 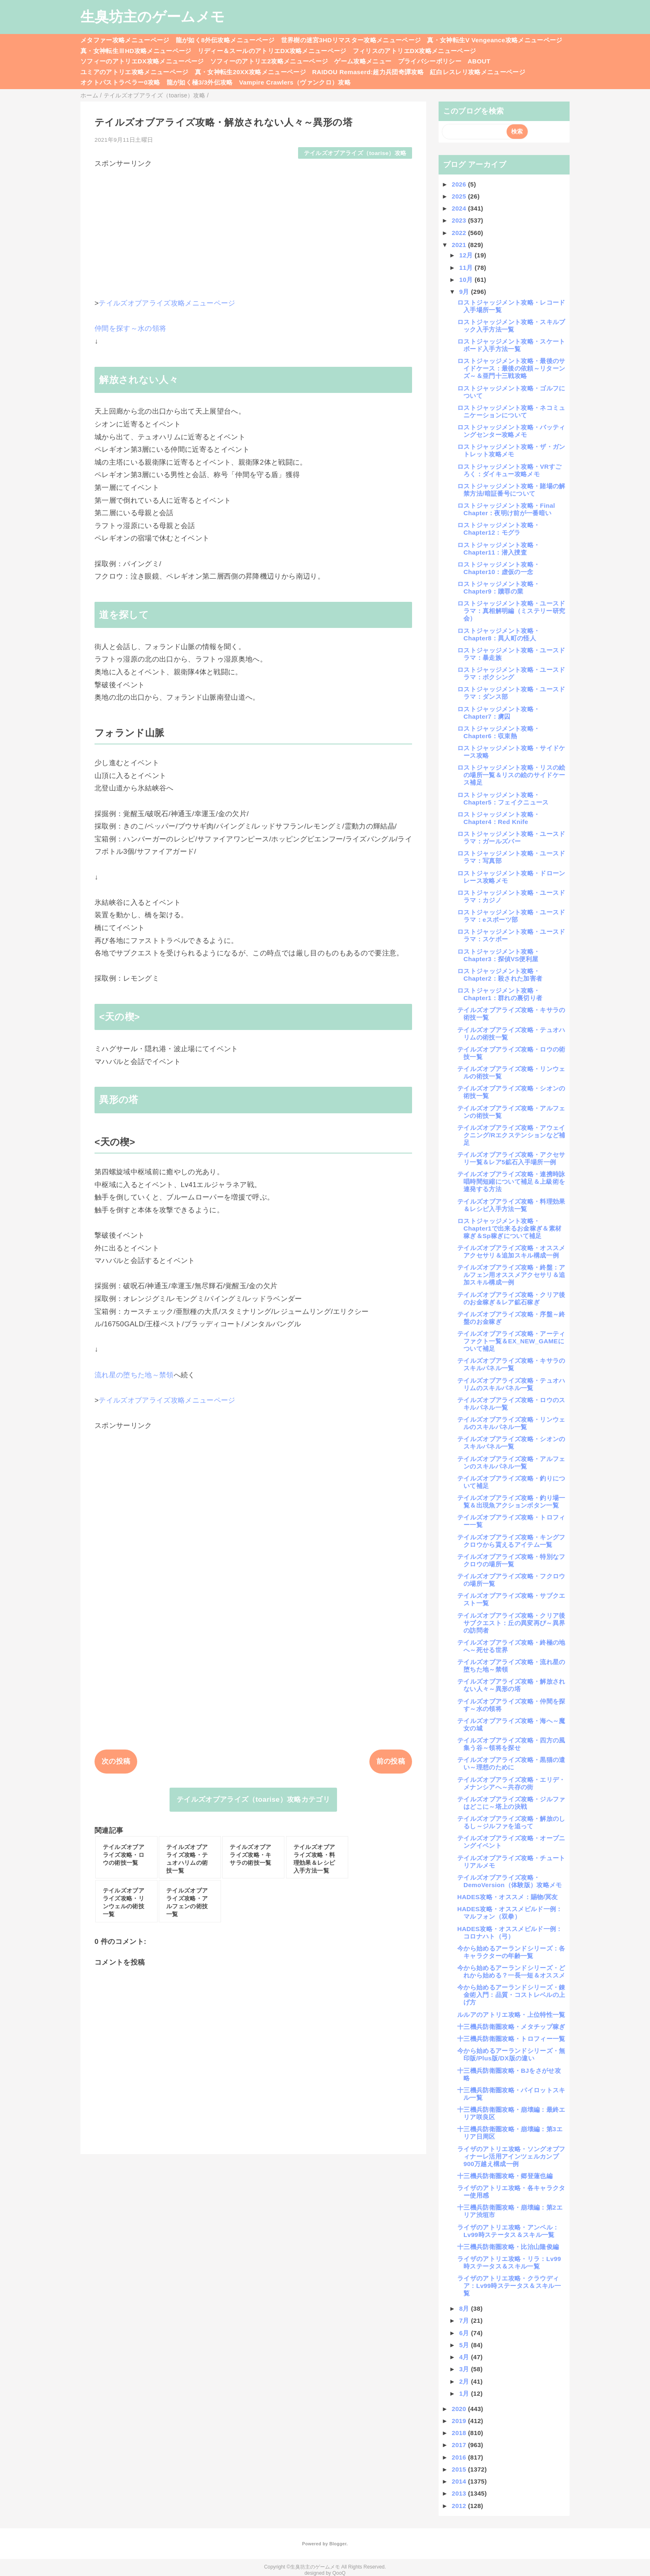 I want to click on 2024, so click(x=460, y=208).